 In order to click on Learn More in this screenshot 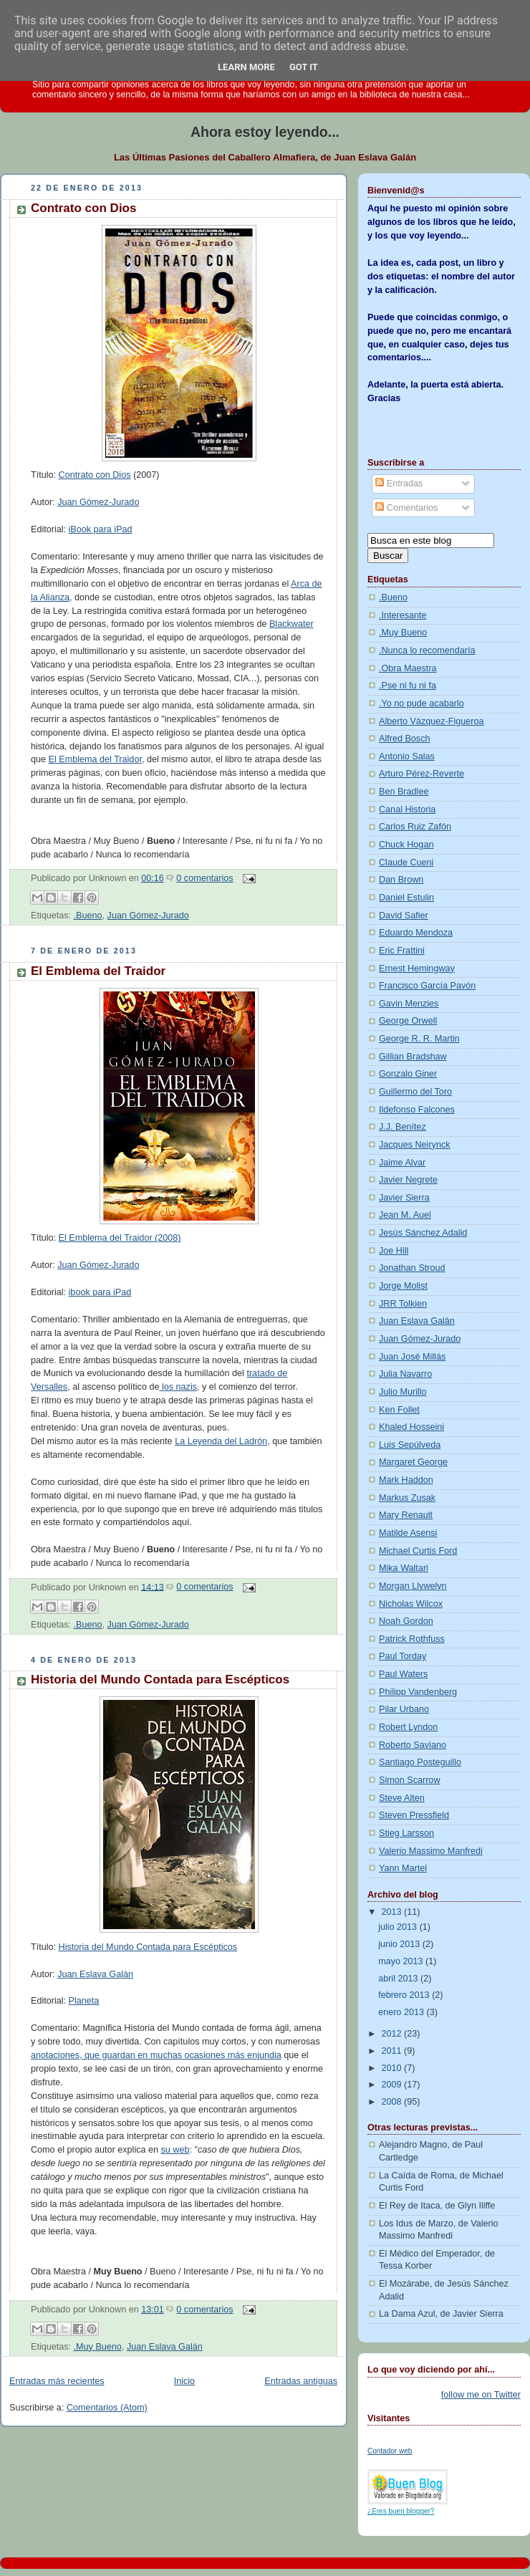, I will do `click(246, 67)`.